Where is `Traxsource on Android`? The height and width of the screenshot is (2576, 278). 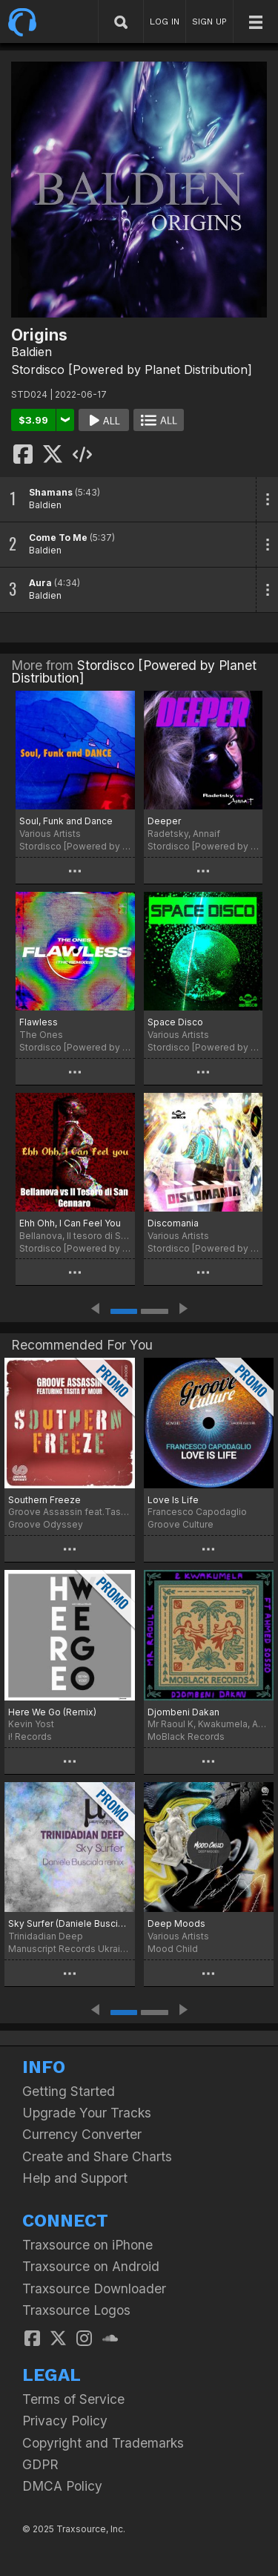 Traxsource on Android is located at coordinates (90, 2266).